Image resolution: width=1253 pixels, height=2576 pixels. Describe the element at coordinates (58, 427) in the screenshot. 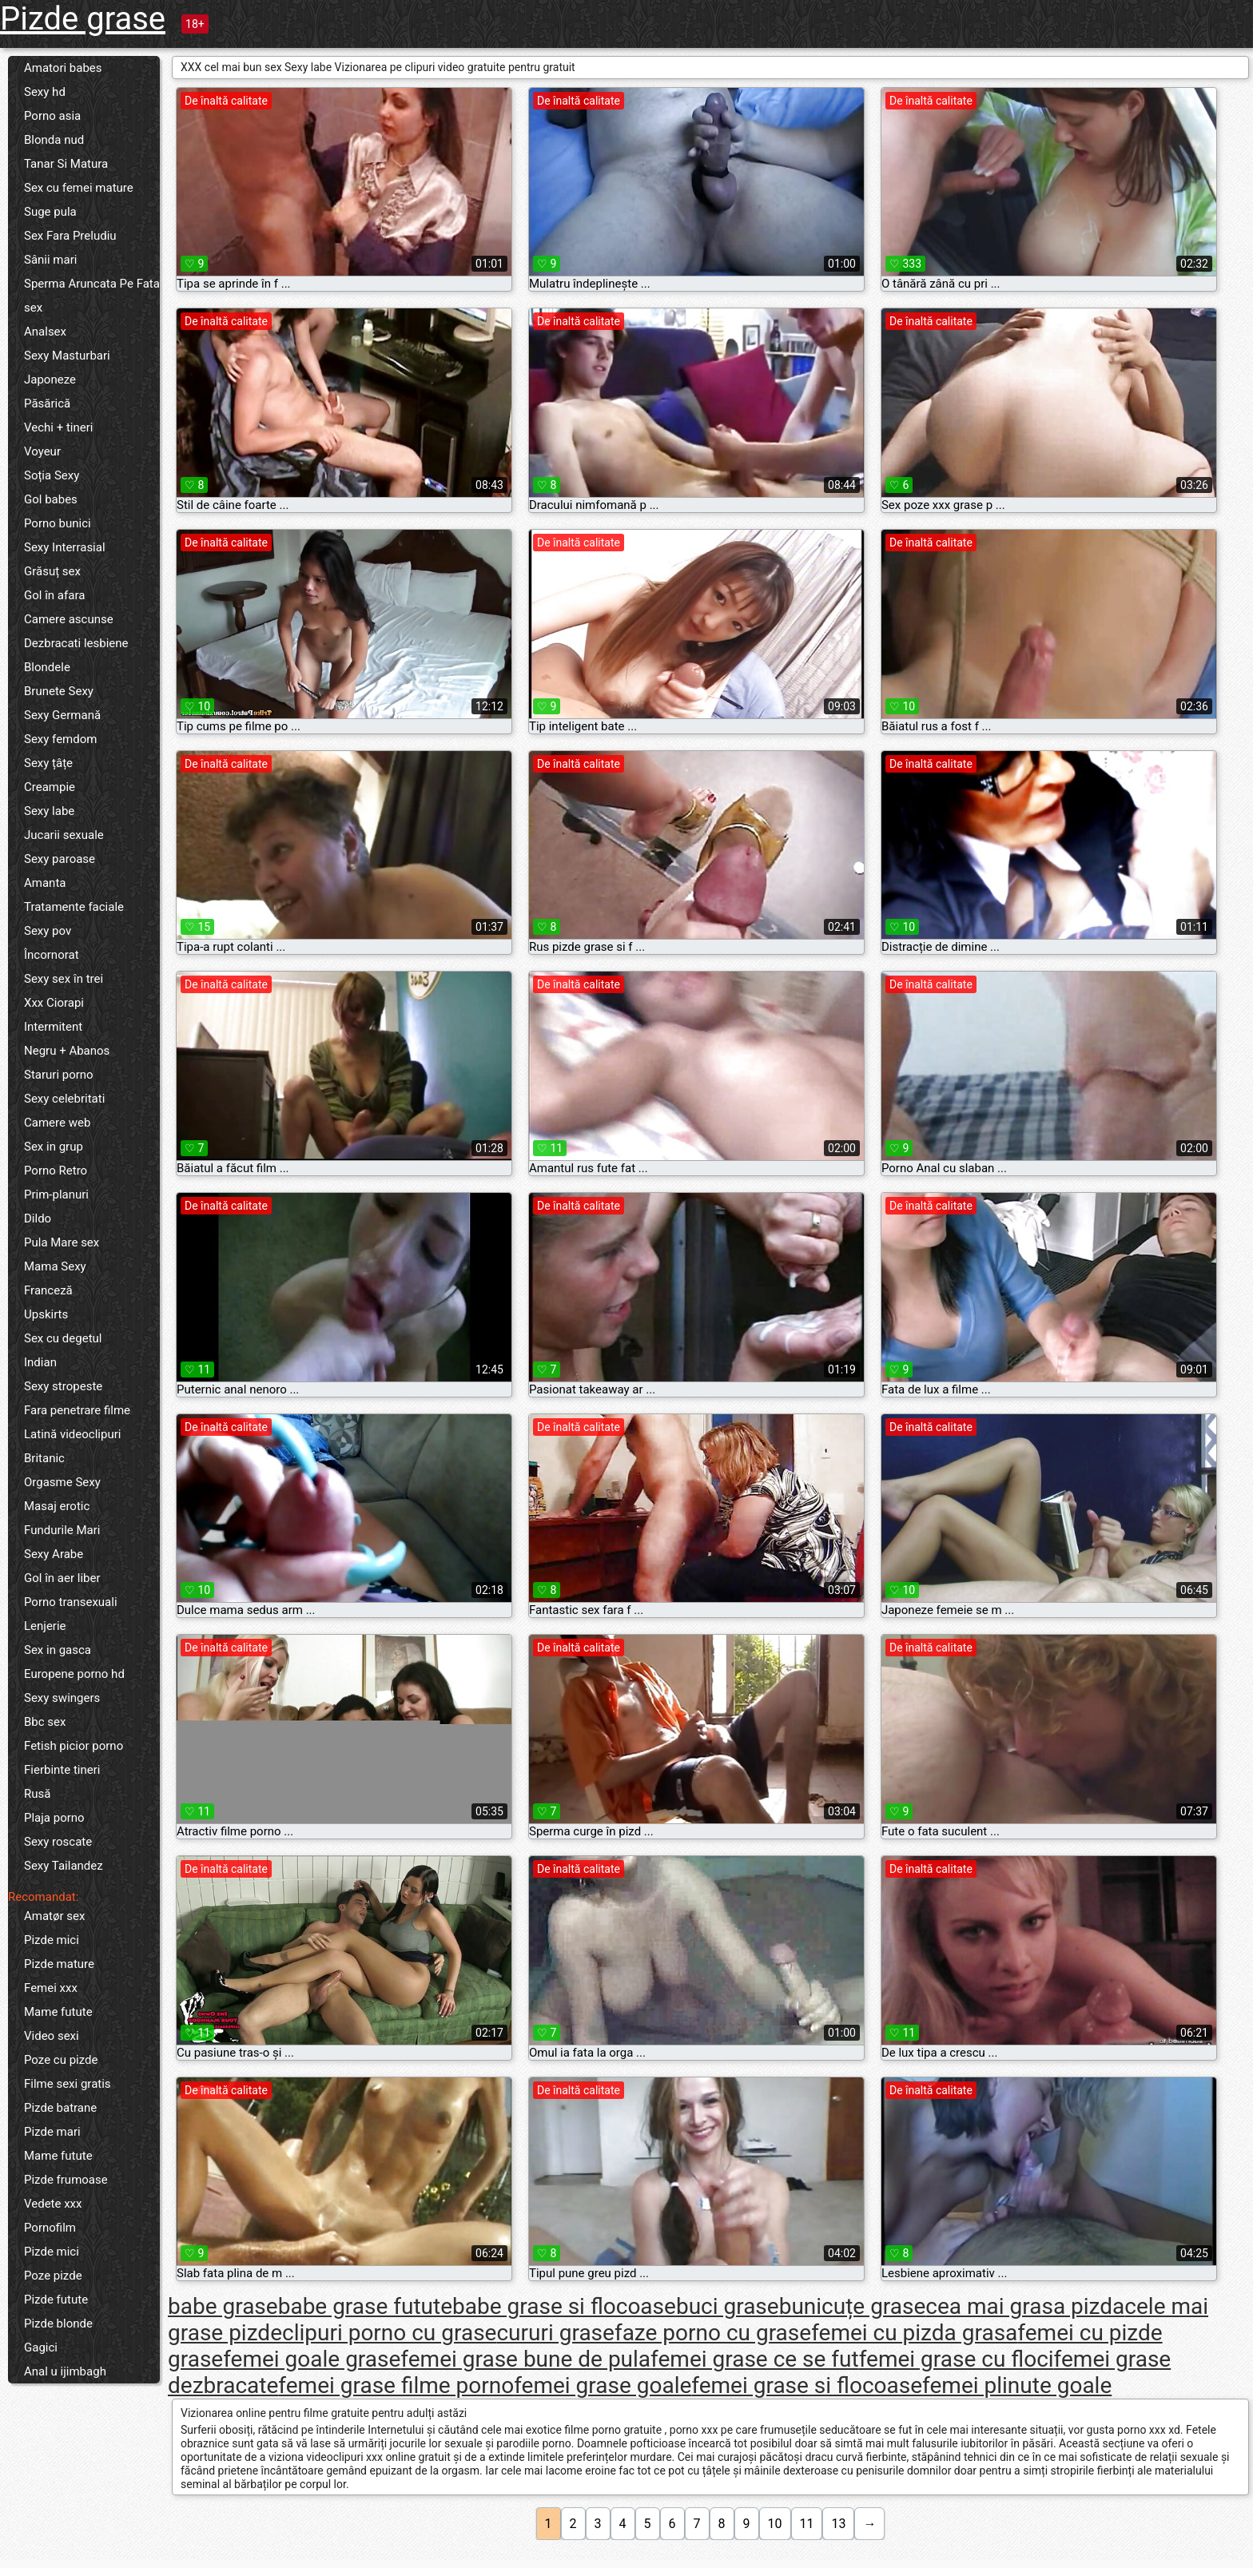

I see `Vechi + tineri` at that location.